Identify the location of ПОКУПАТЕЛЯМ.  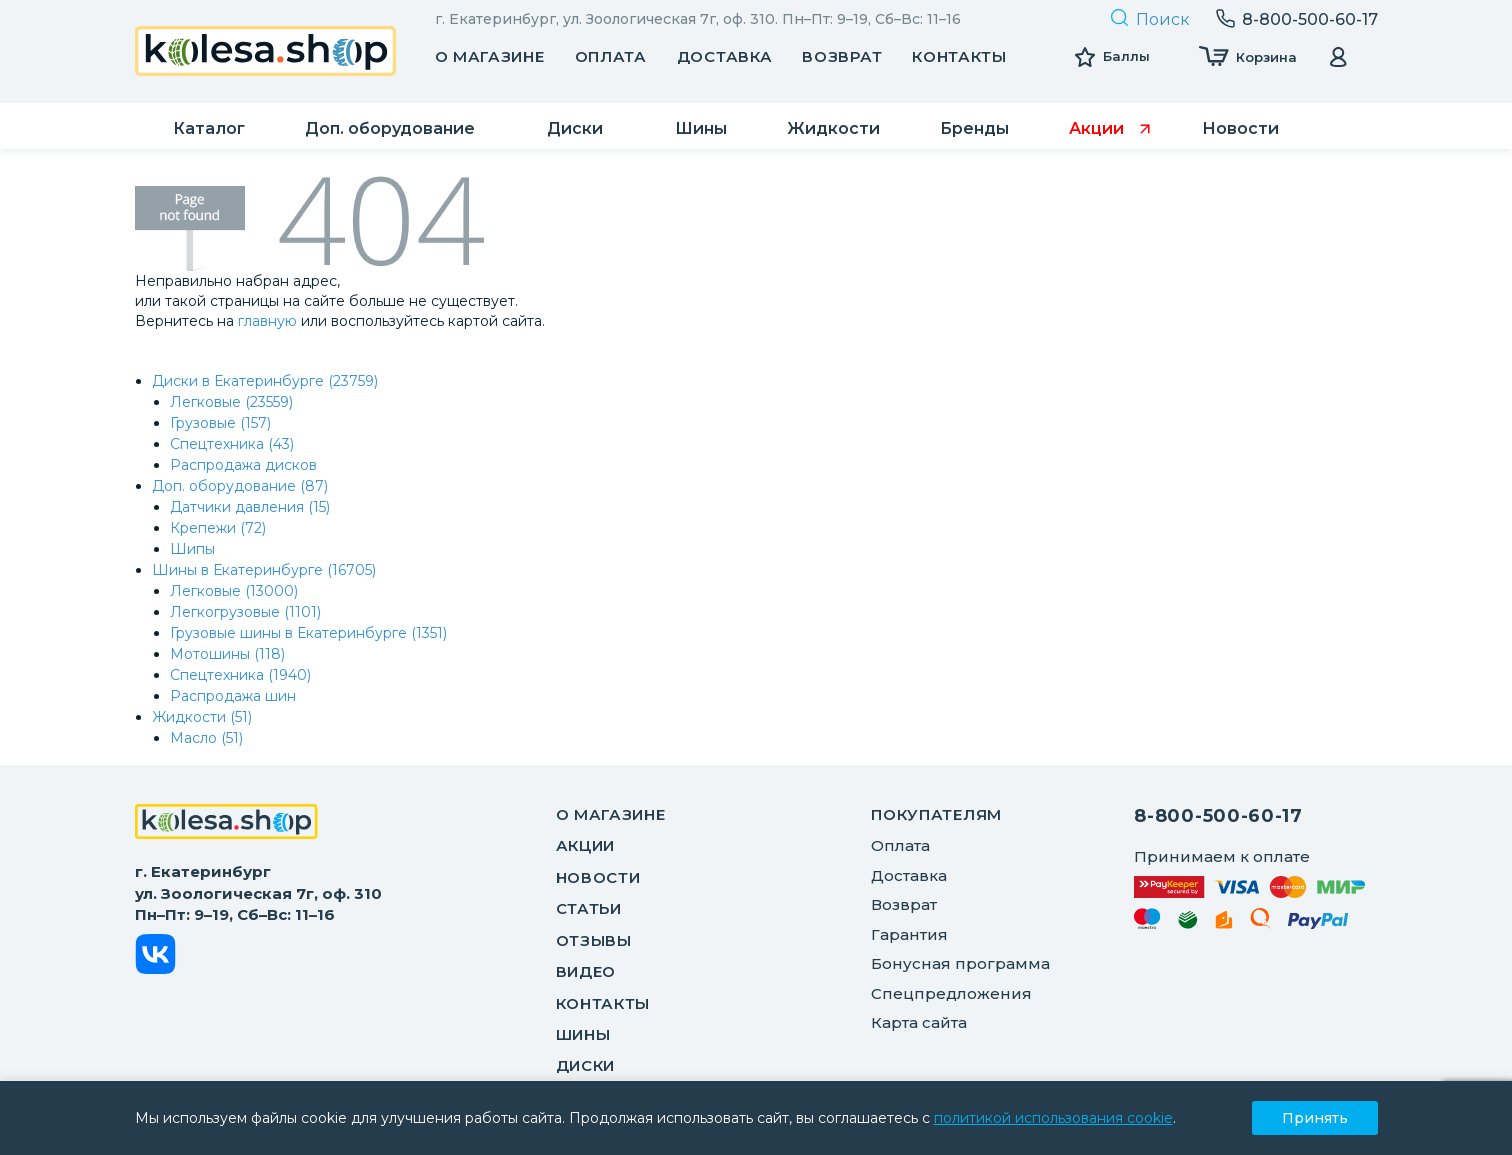
(936, 814).